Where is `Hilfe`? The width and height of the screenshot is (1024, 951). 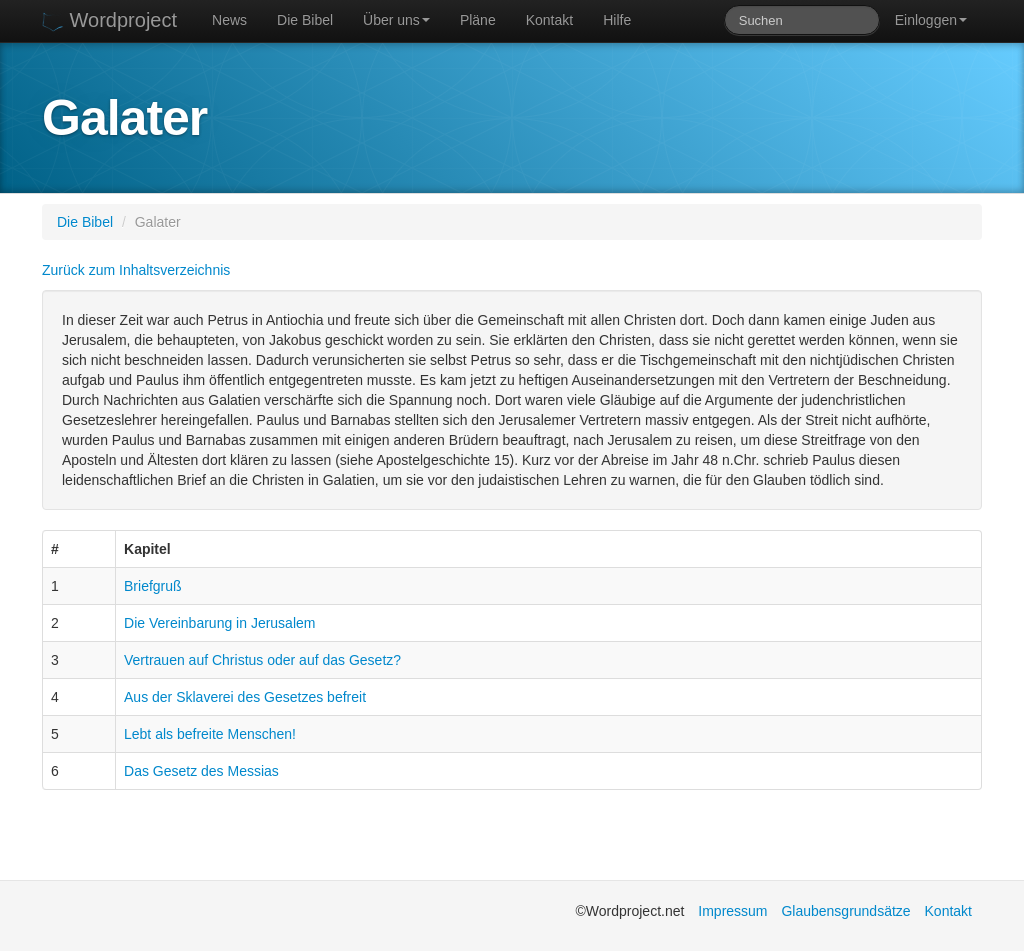
Hilfe is located at coordinates (617, 20).